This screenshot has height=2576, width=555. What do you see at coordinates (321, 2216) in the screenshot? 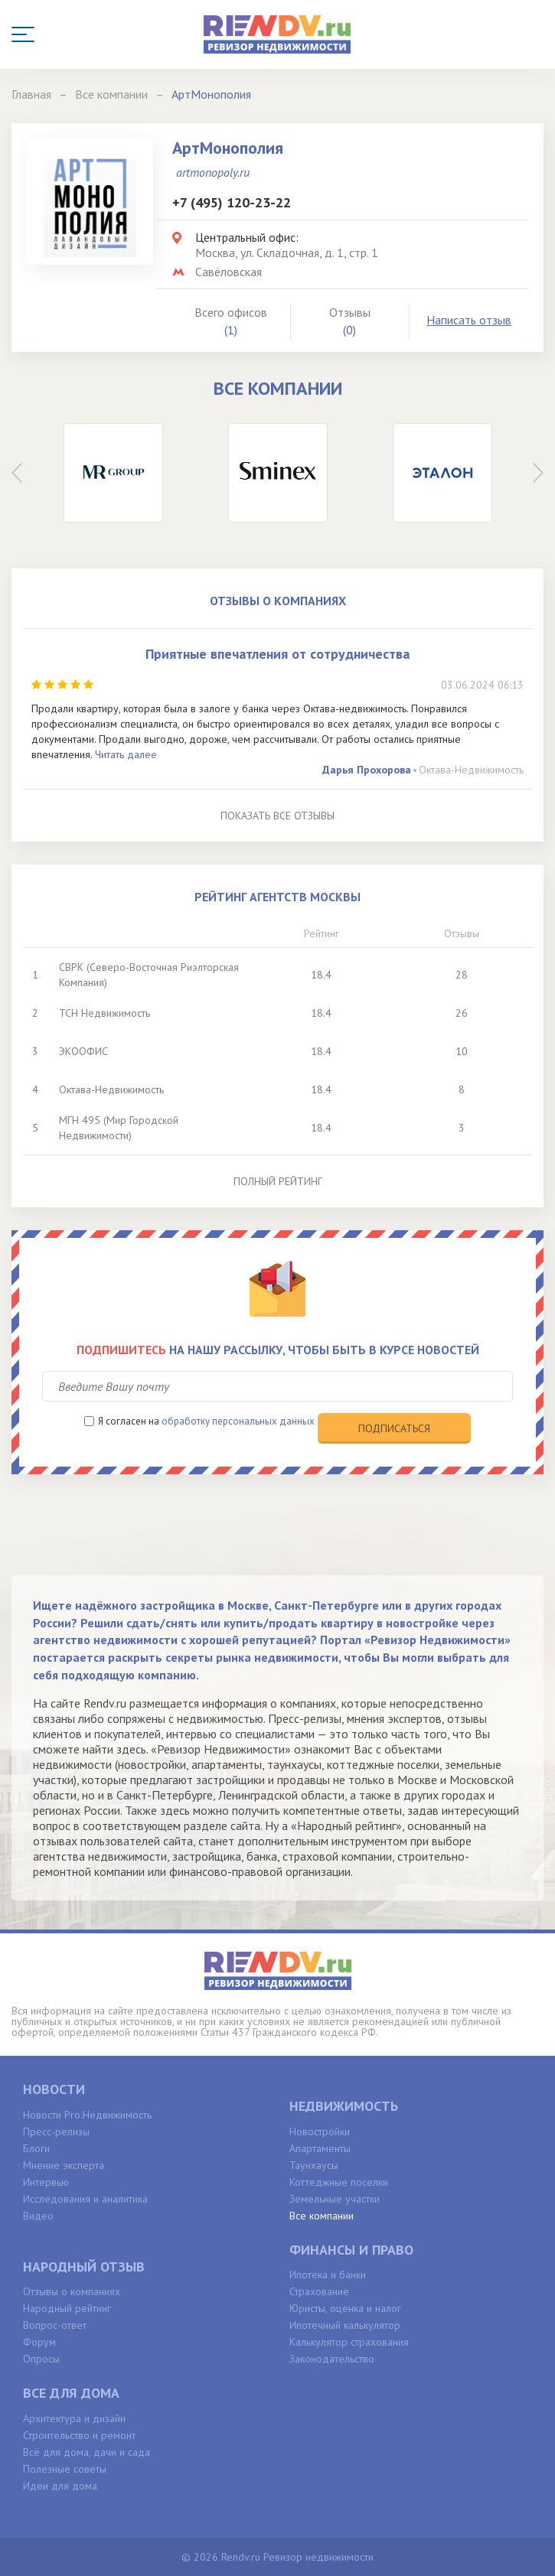
I see `Все компании` at bounding box center [321, 2216].